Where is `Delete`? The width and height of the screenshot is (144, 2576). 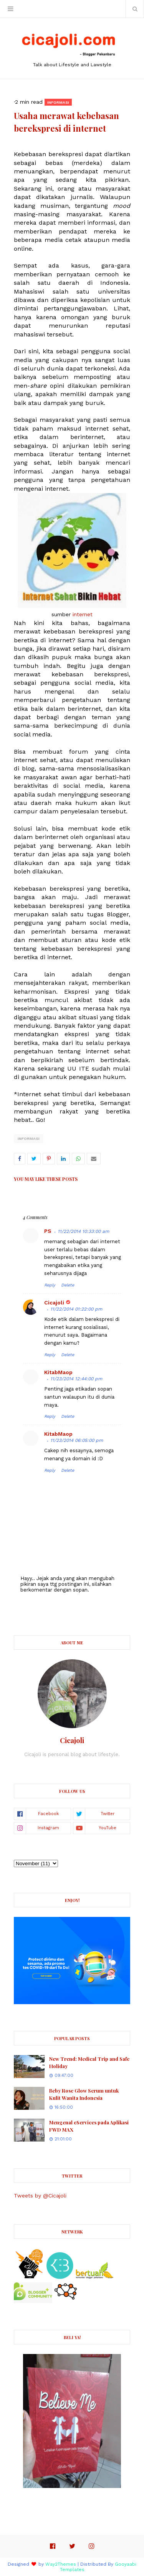 Delete is located at coordinates (67, 1285).